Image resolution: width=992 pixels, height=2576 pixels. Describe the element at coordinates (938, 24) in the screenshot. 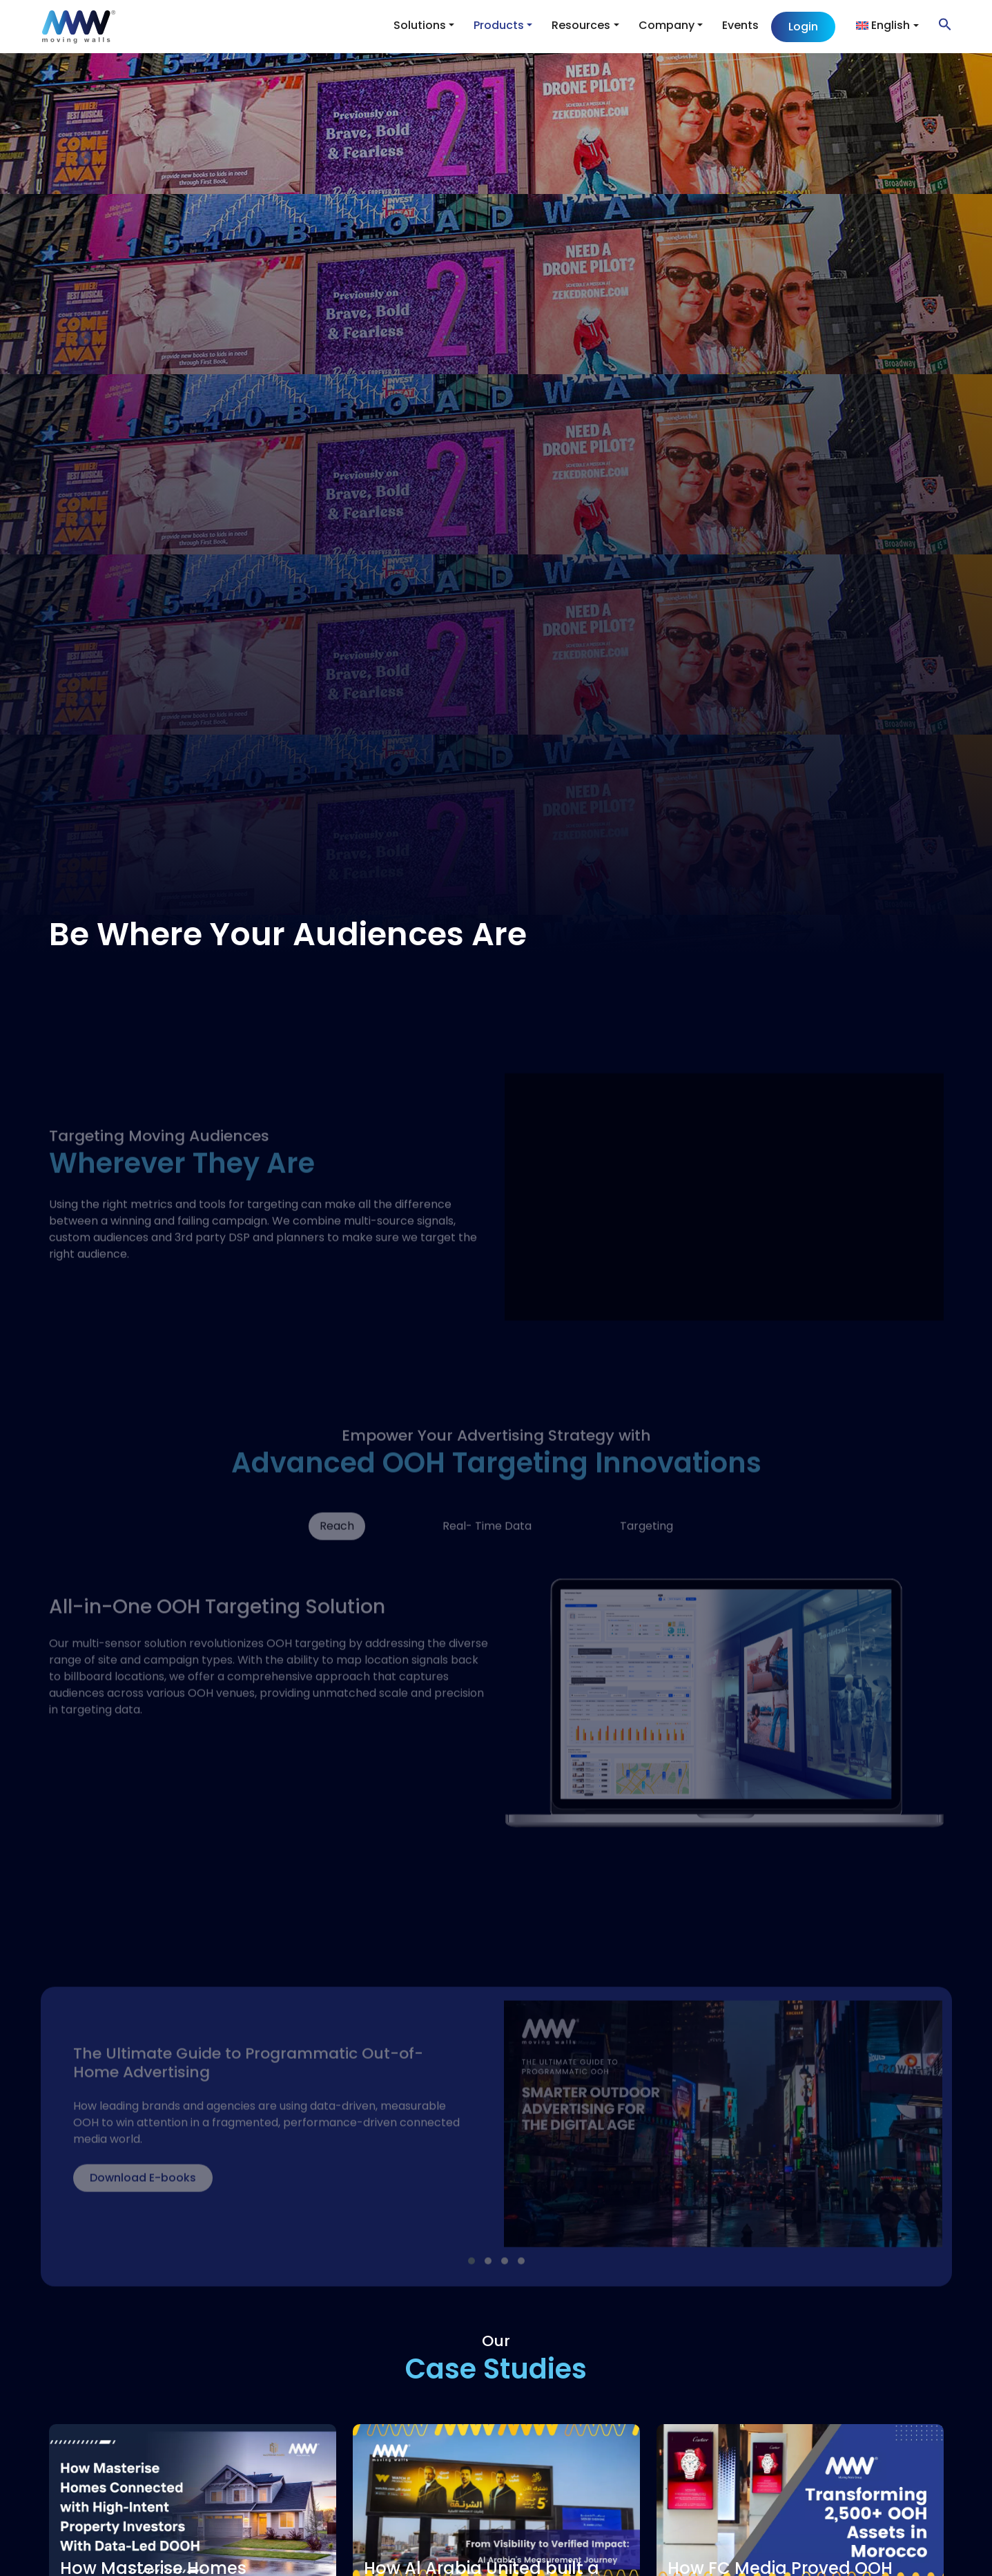

I see `[button]` at that location.